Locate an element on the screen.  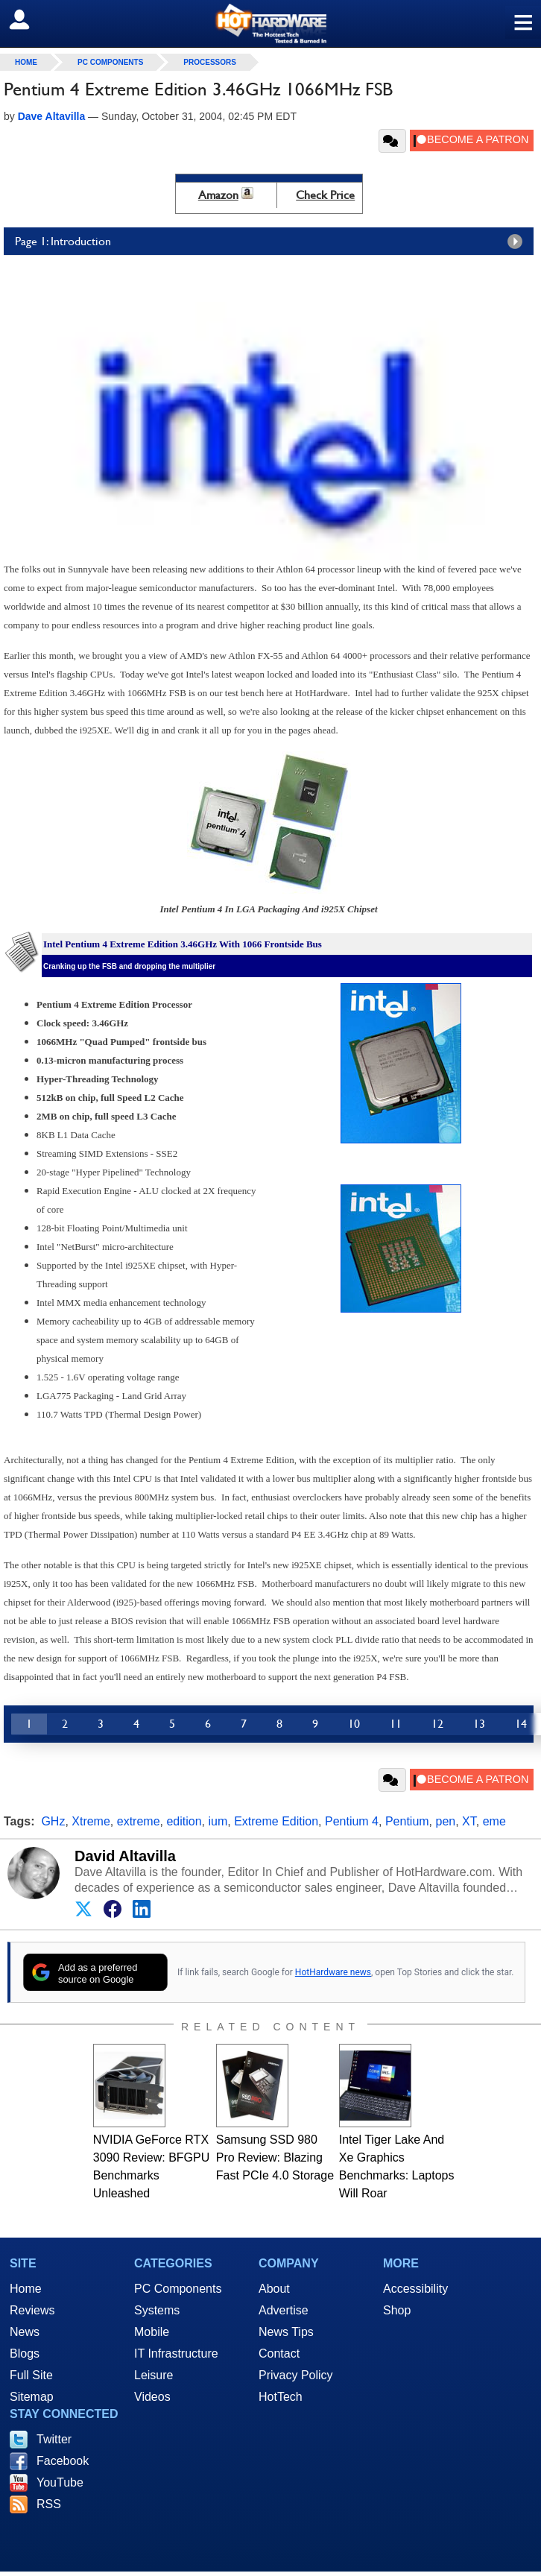
extreme is located at coordinates (138, 1821).